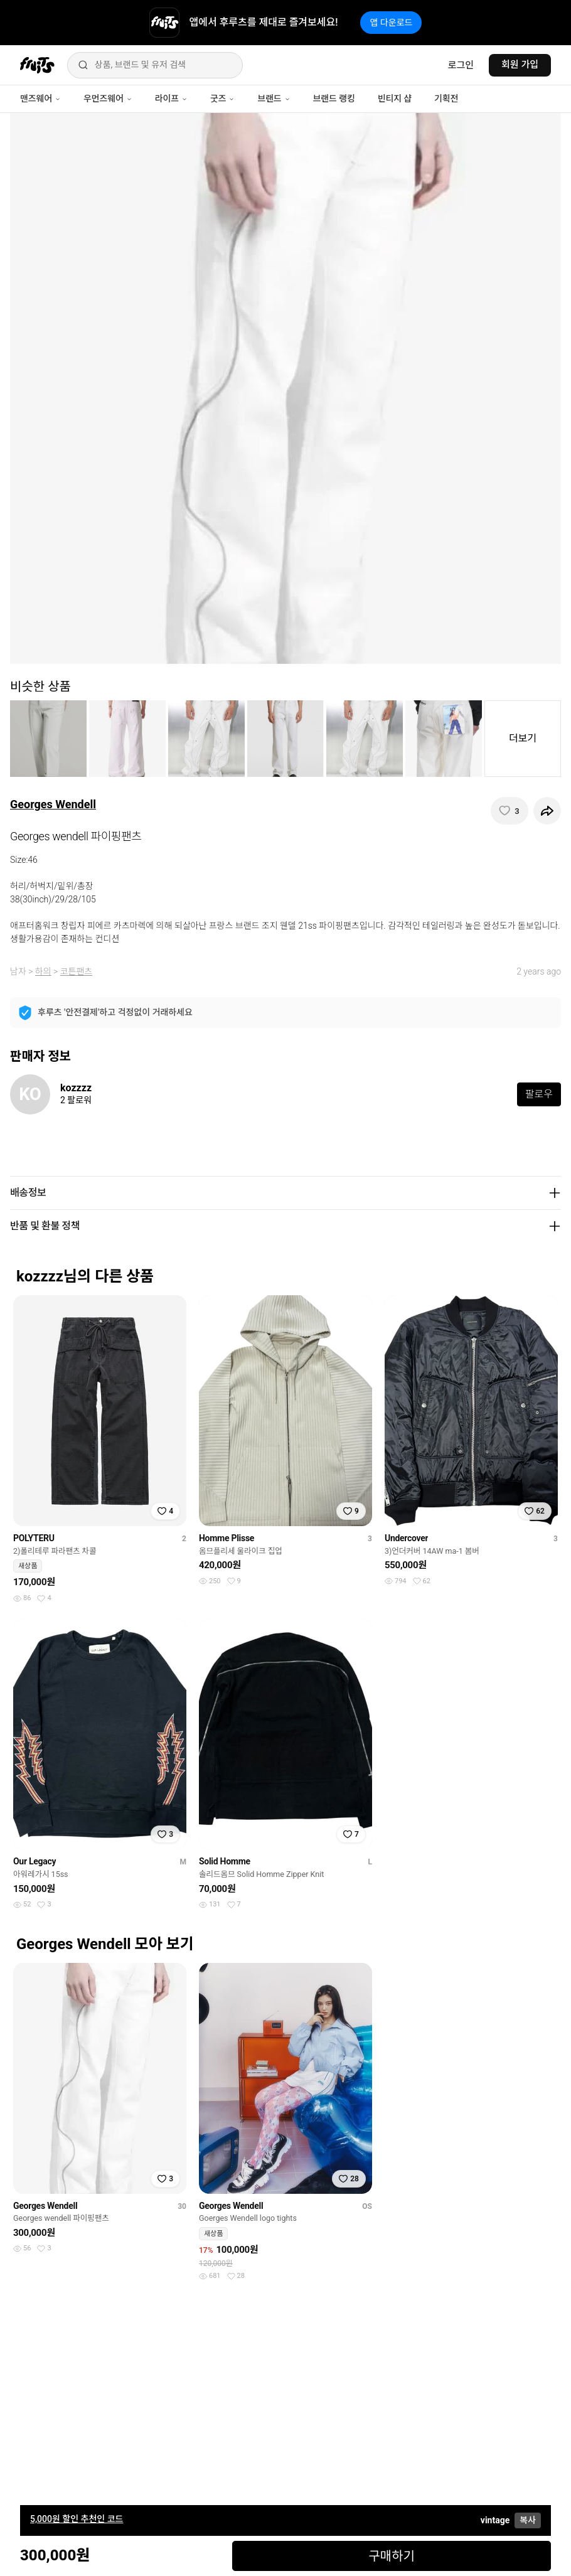  I want to click on 팔로우, so click(539, 1094).